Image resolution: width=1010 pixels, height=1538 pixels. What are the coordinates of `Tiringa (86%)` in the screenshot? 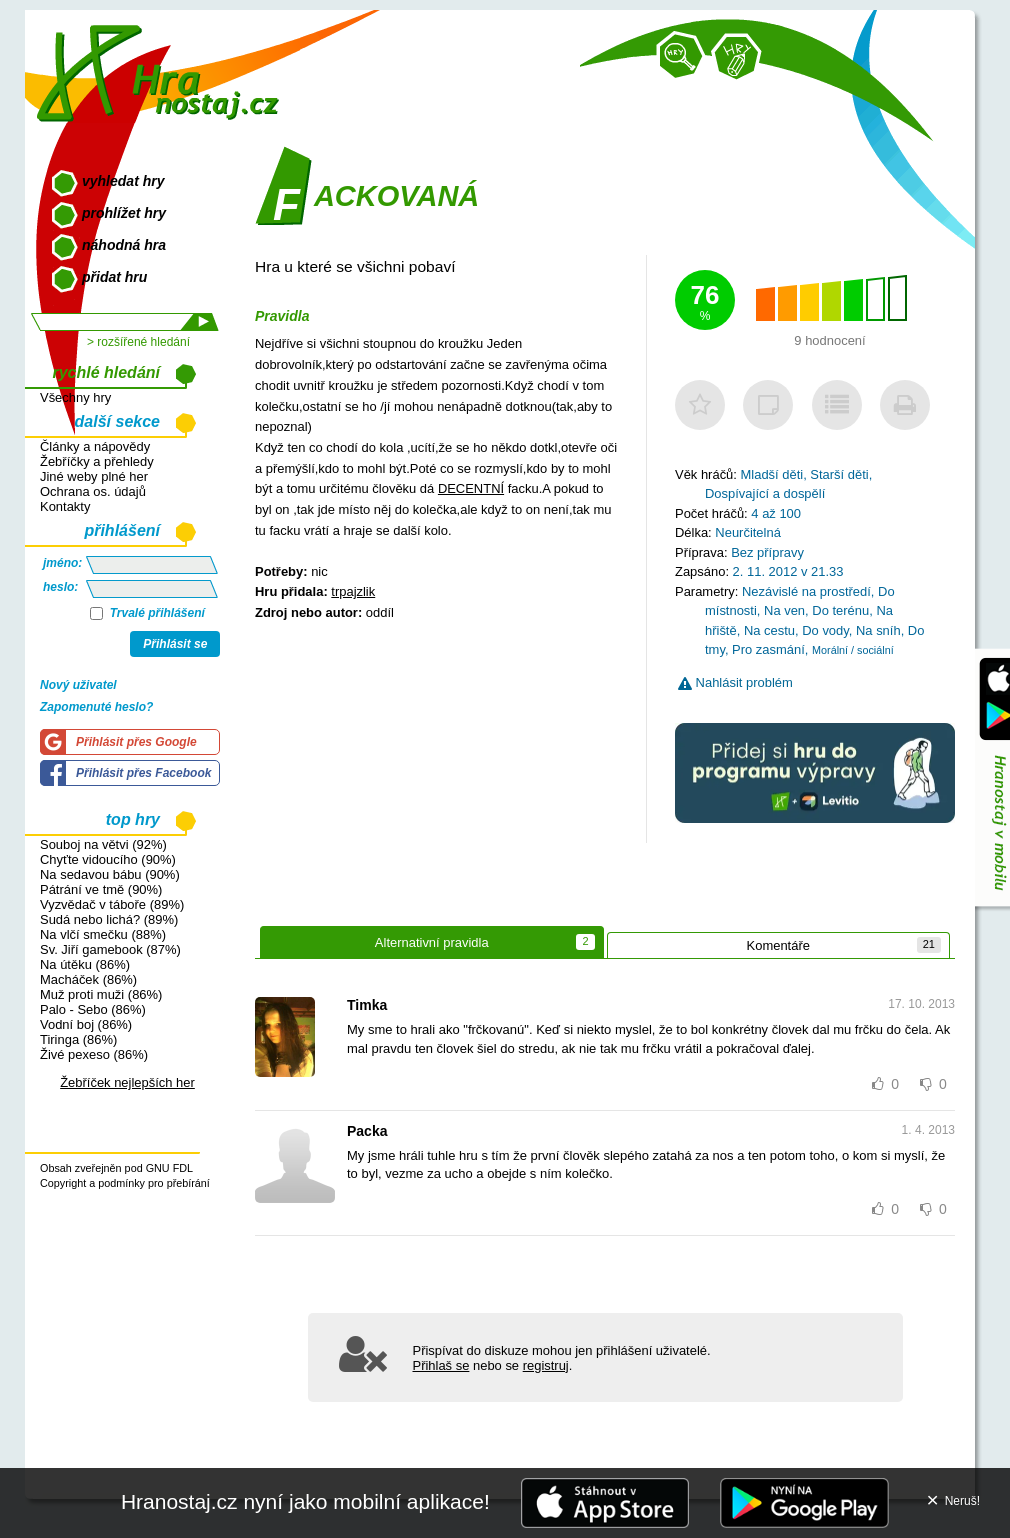 It's located at (78, 1039).